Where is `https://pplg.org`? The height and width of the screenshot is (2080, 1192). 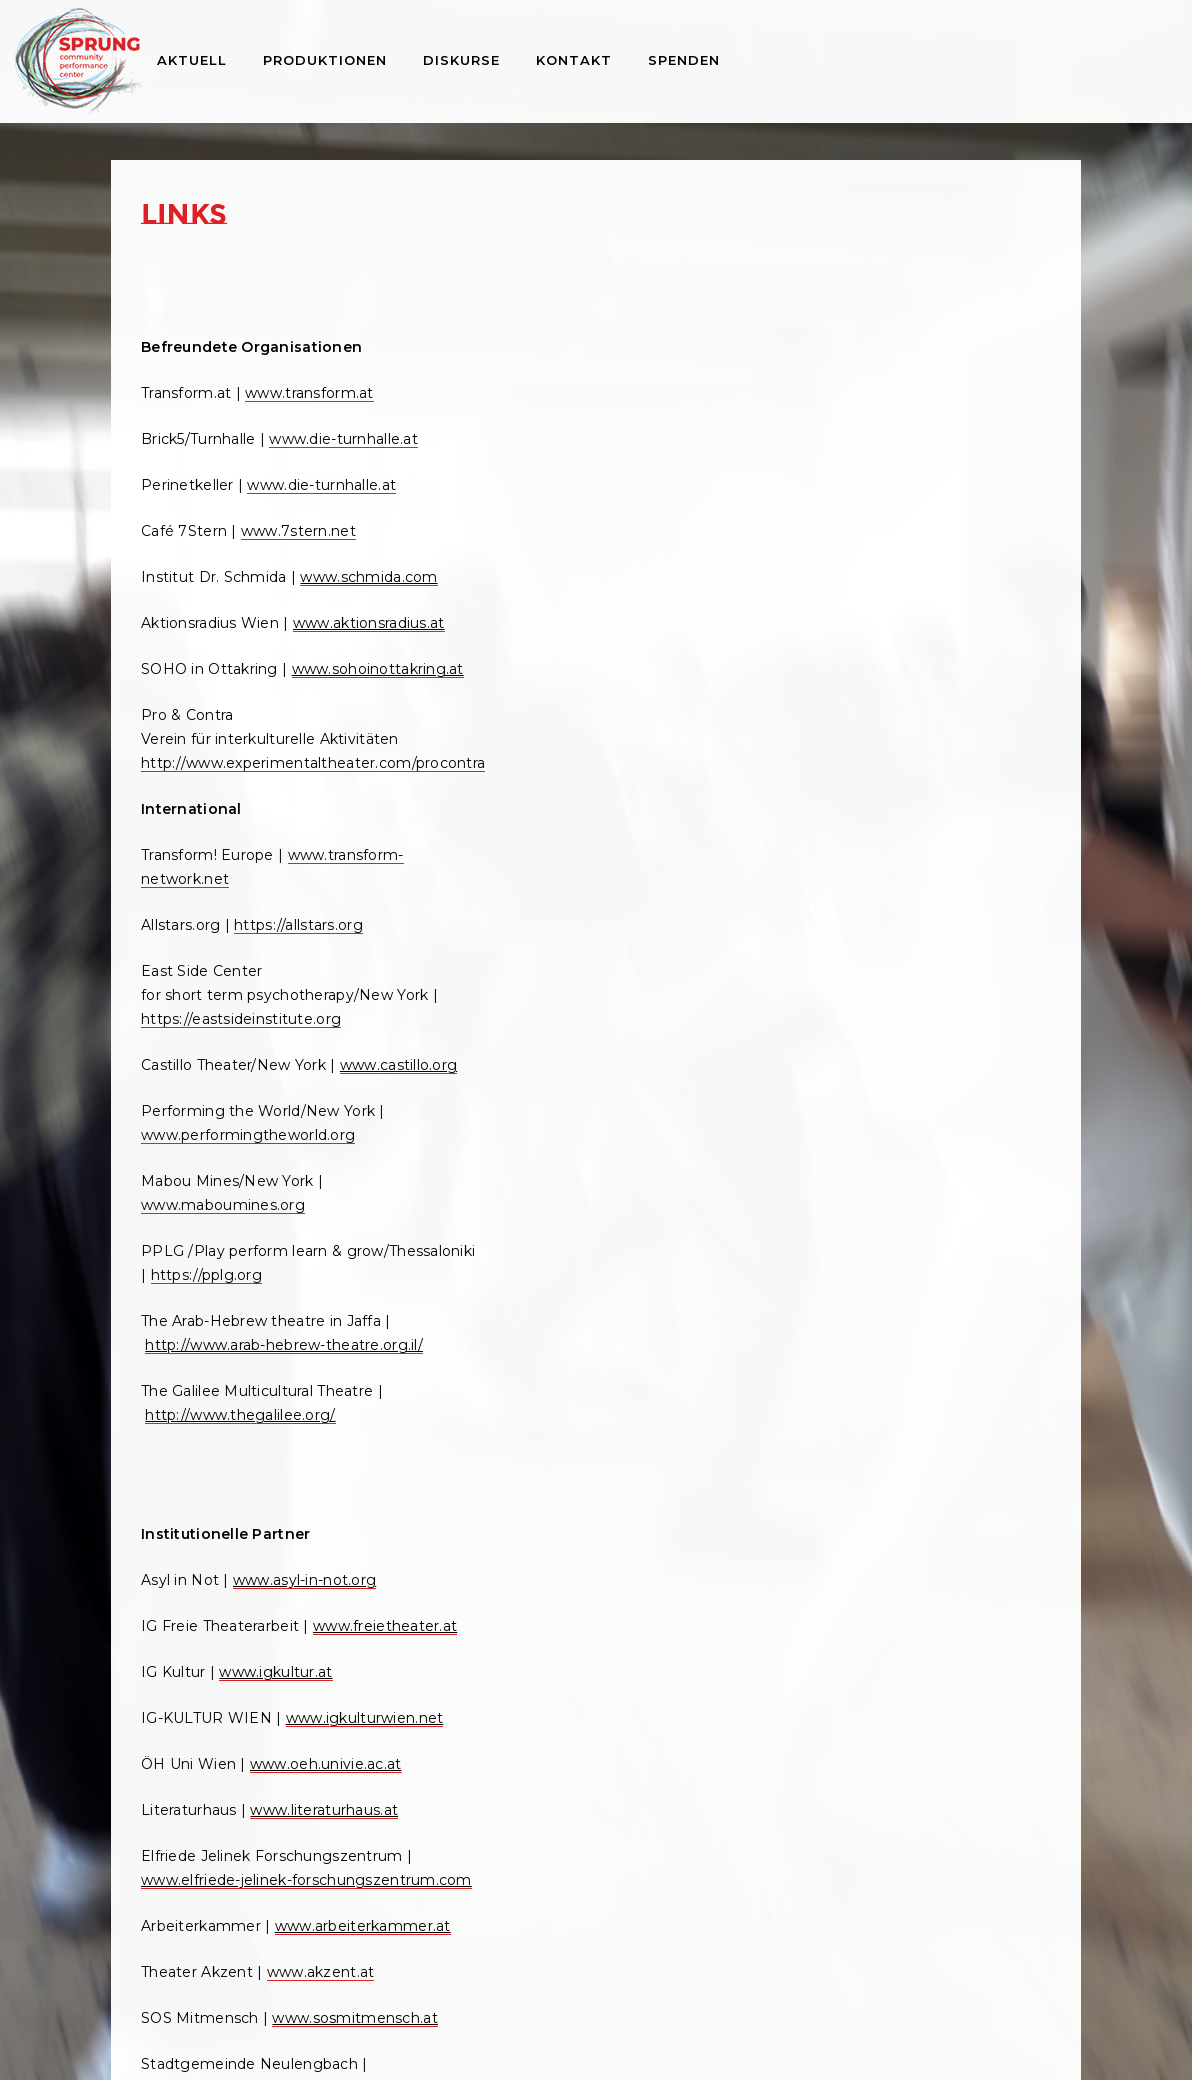 https://pplg.org is located at coordinates (647, 851).